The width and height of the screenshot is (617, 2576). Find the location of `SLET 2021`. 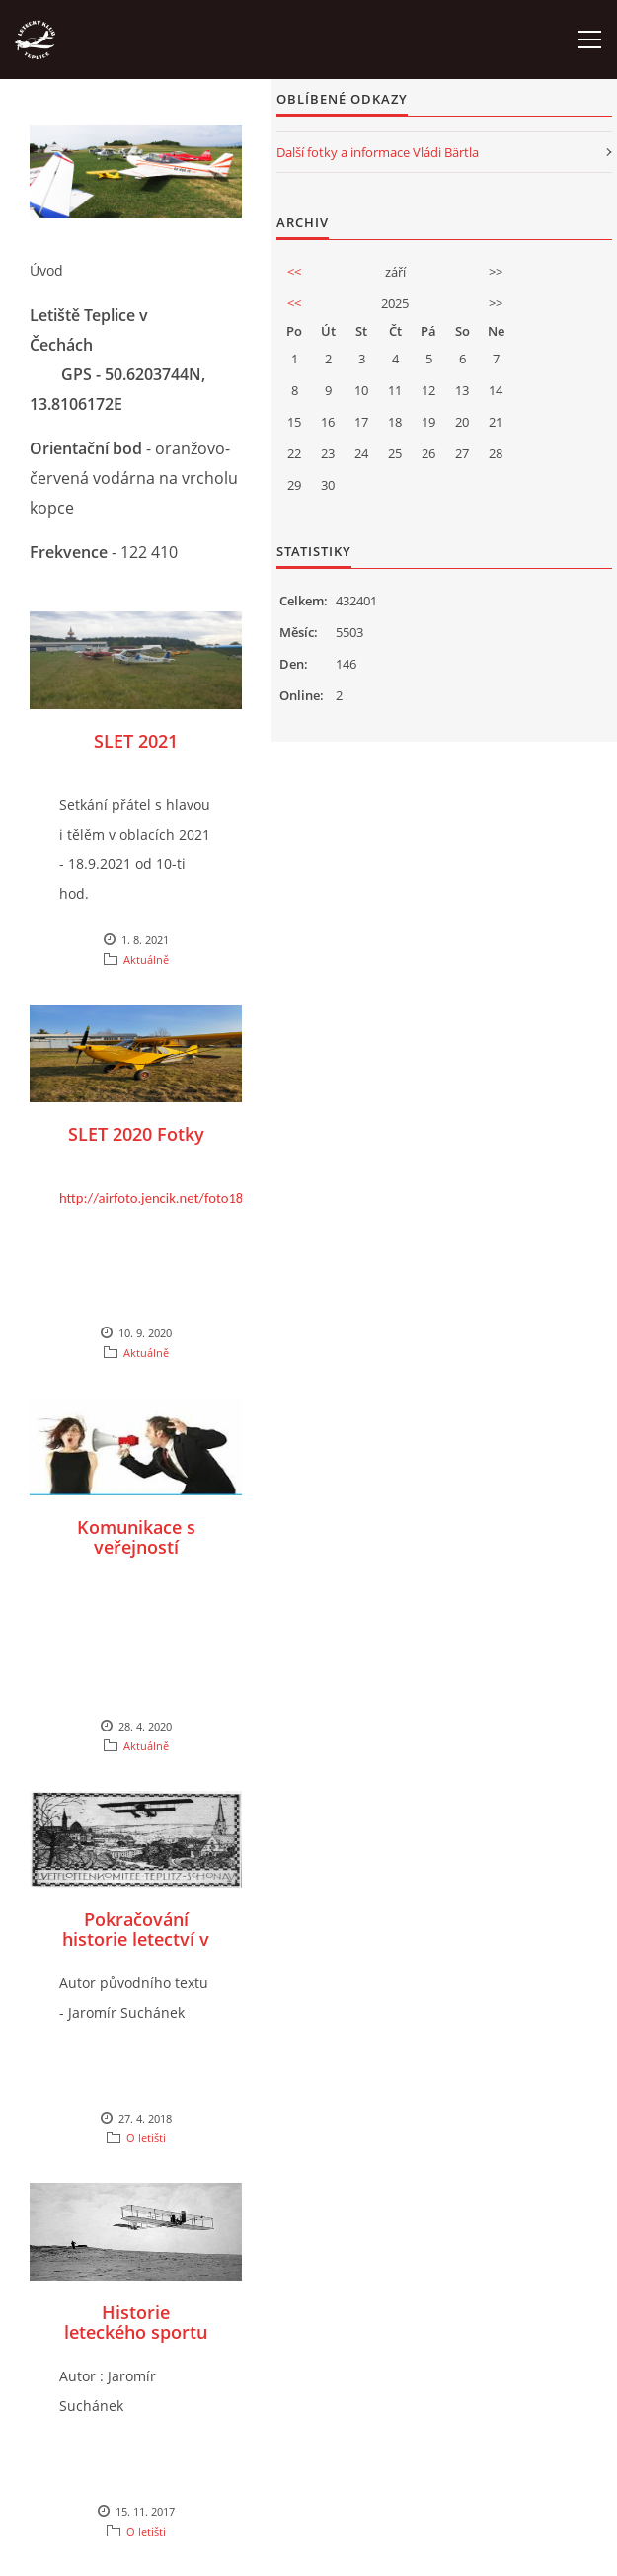

SLET 2021 is located at coordinates (136, 741).